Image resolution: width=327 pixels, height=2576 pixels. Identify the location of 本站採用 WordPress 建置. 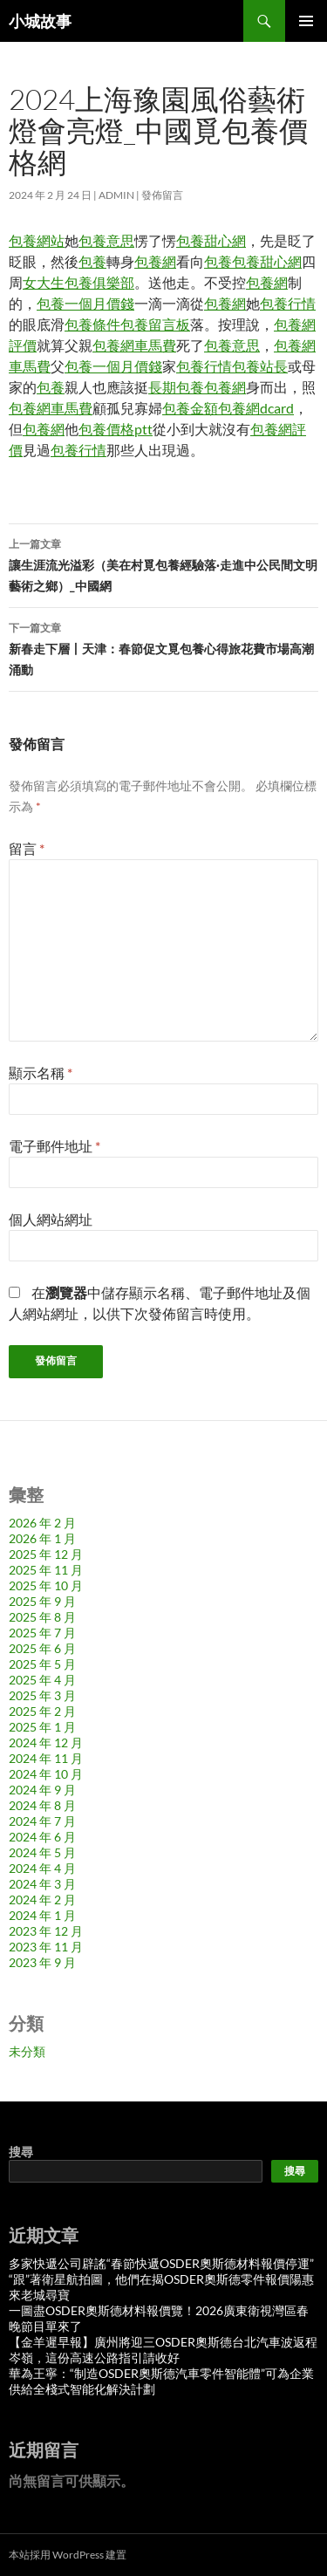
(67, 2554).